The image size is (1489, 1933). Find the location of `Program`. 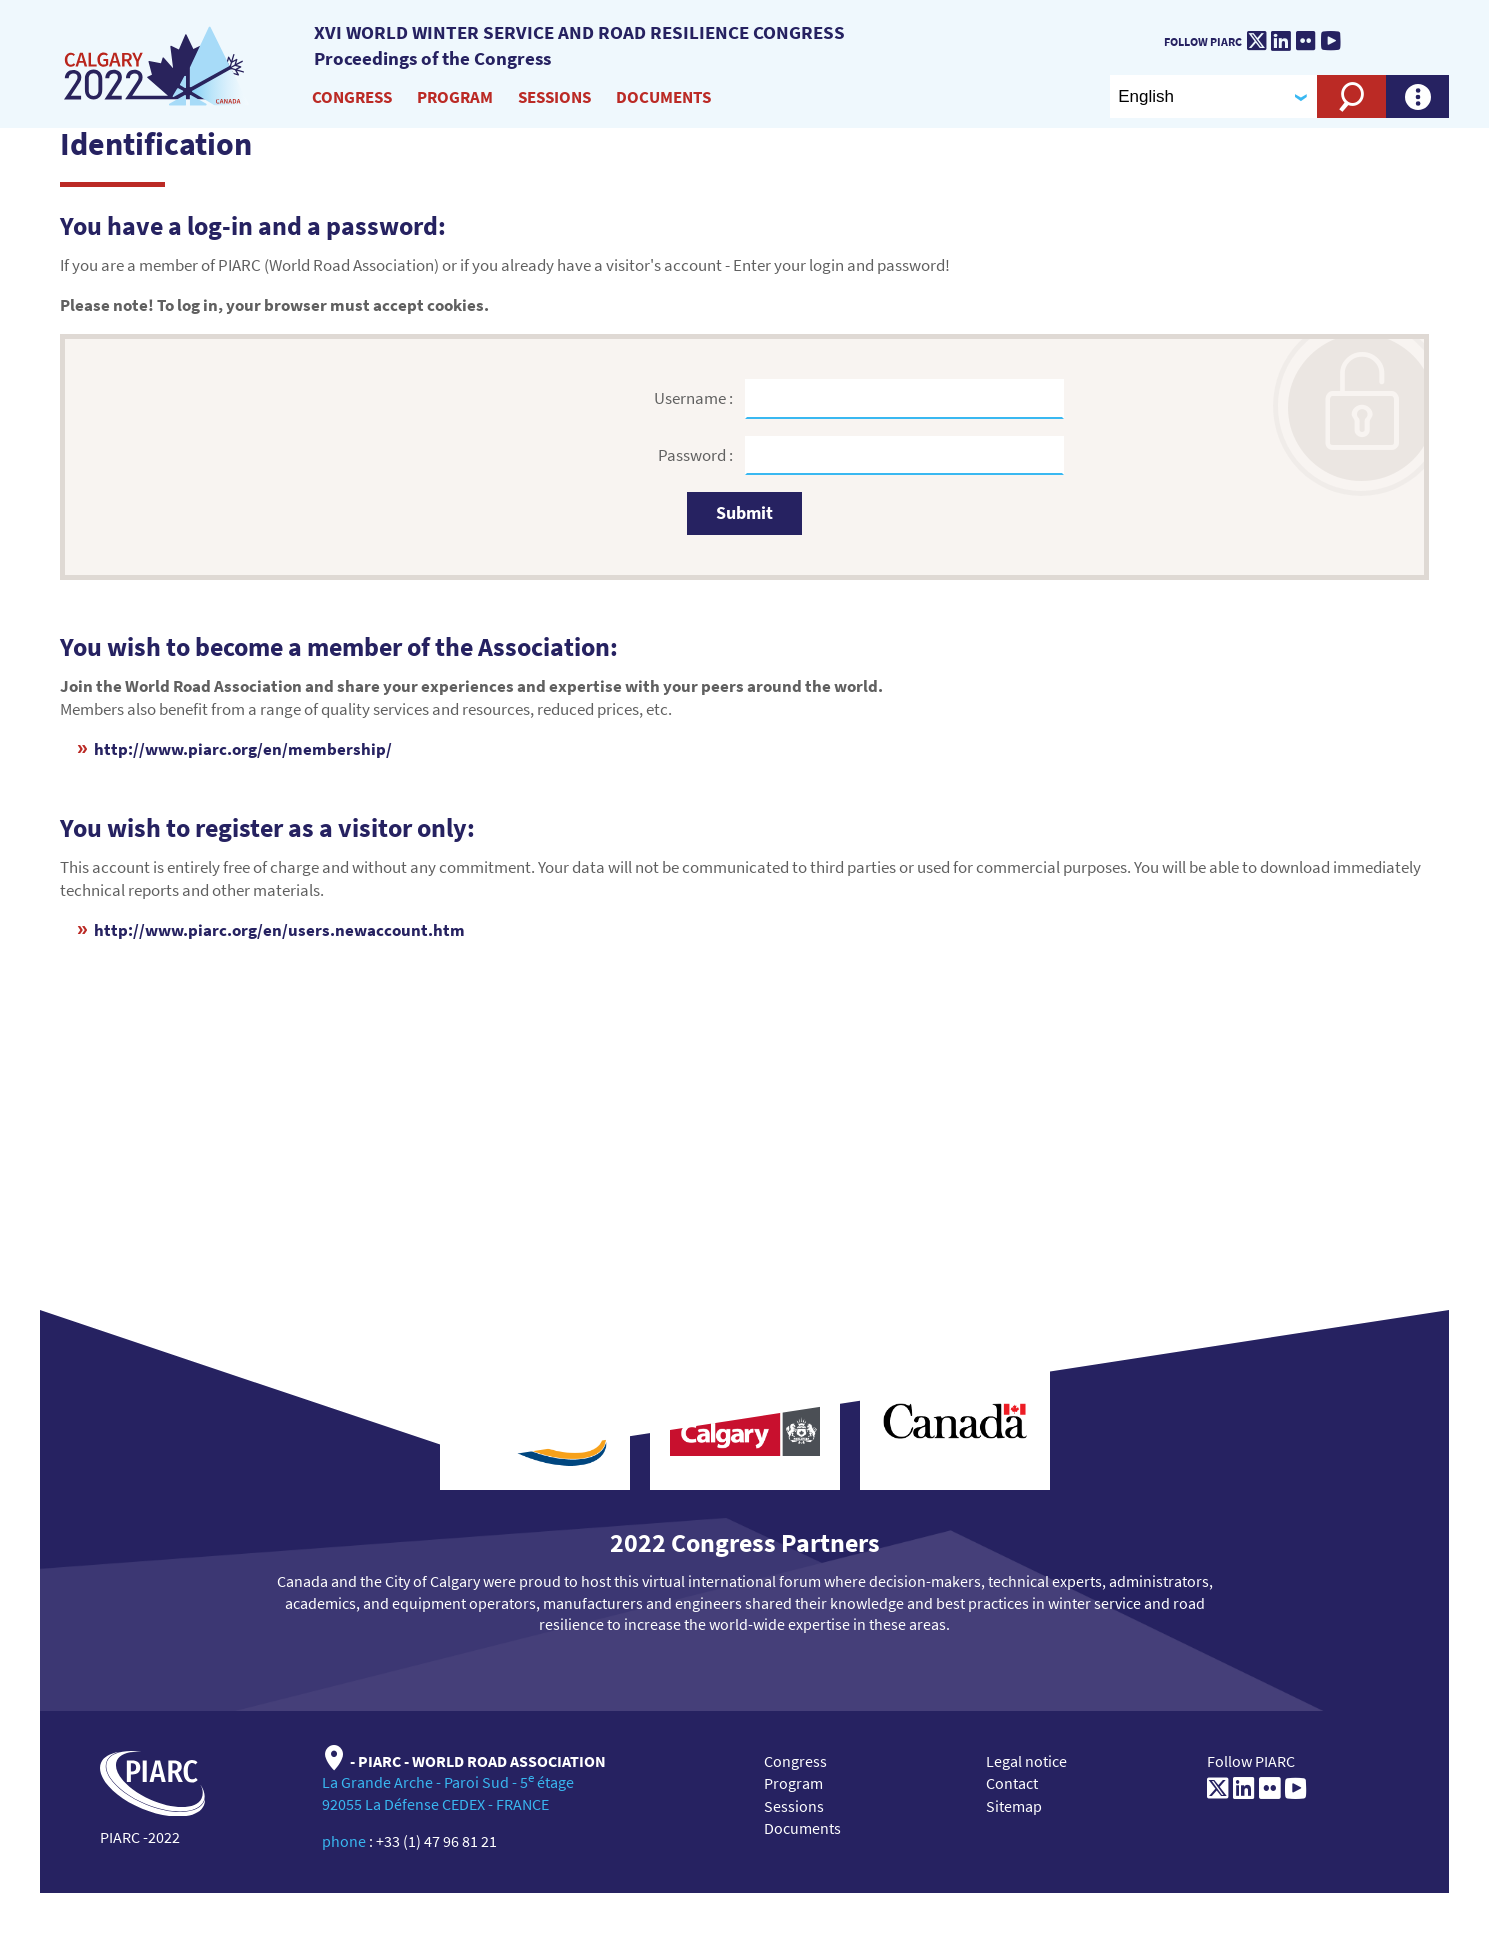

Program is located at coordinates (455, 97).